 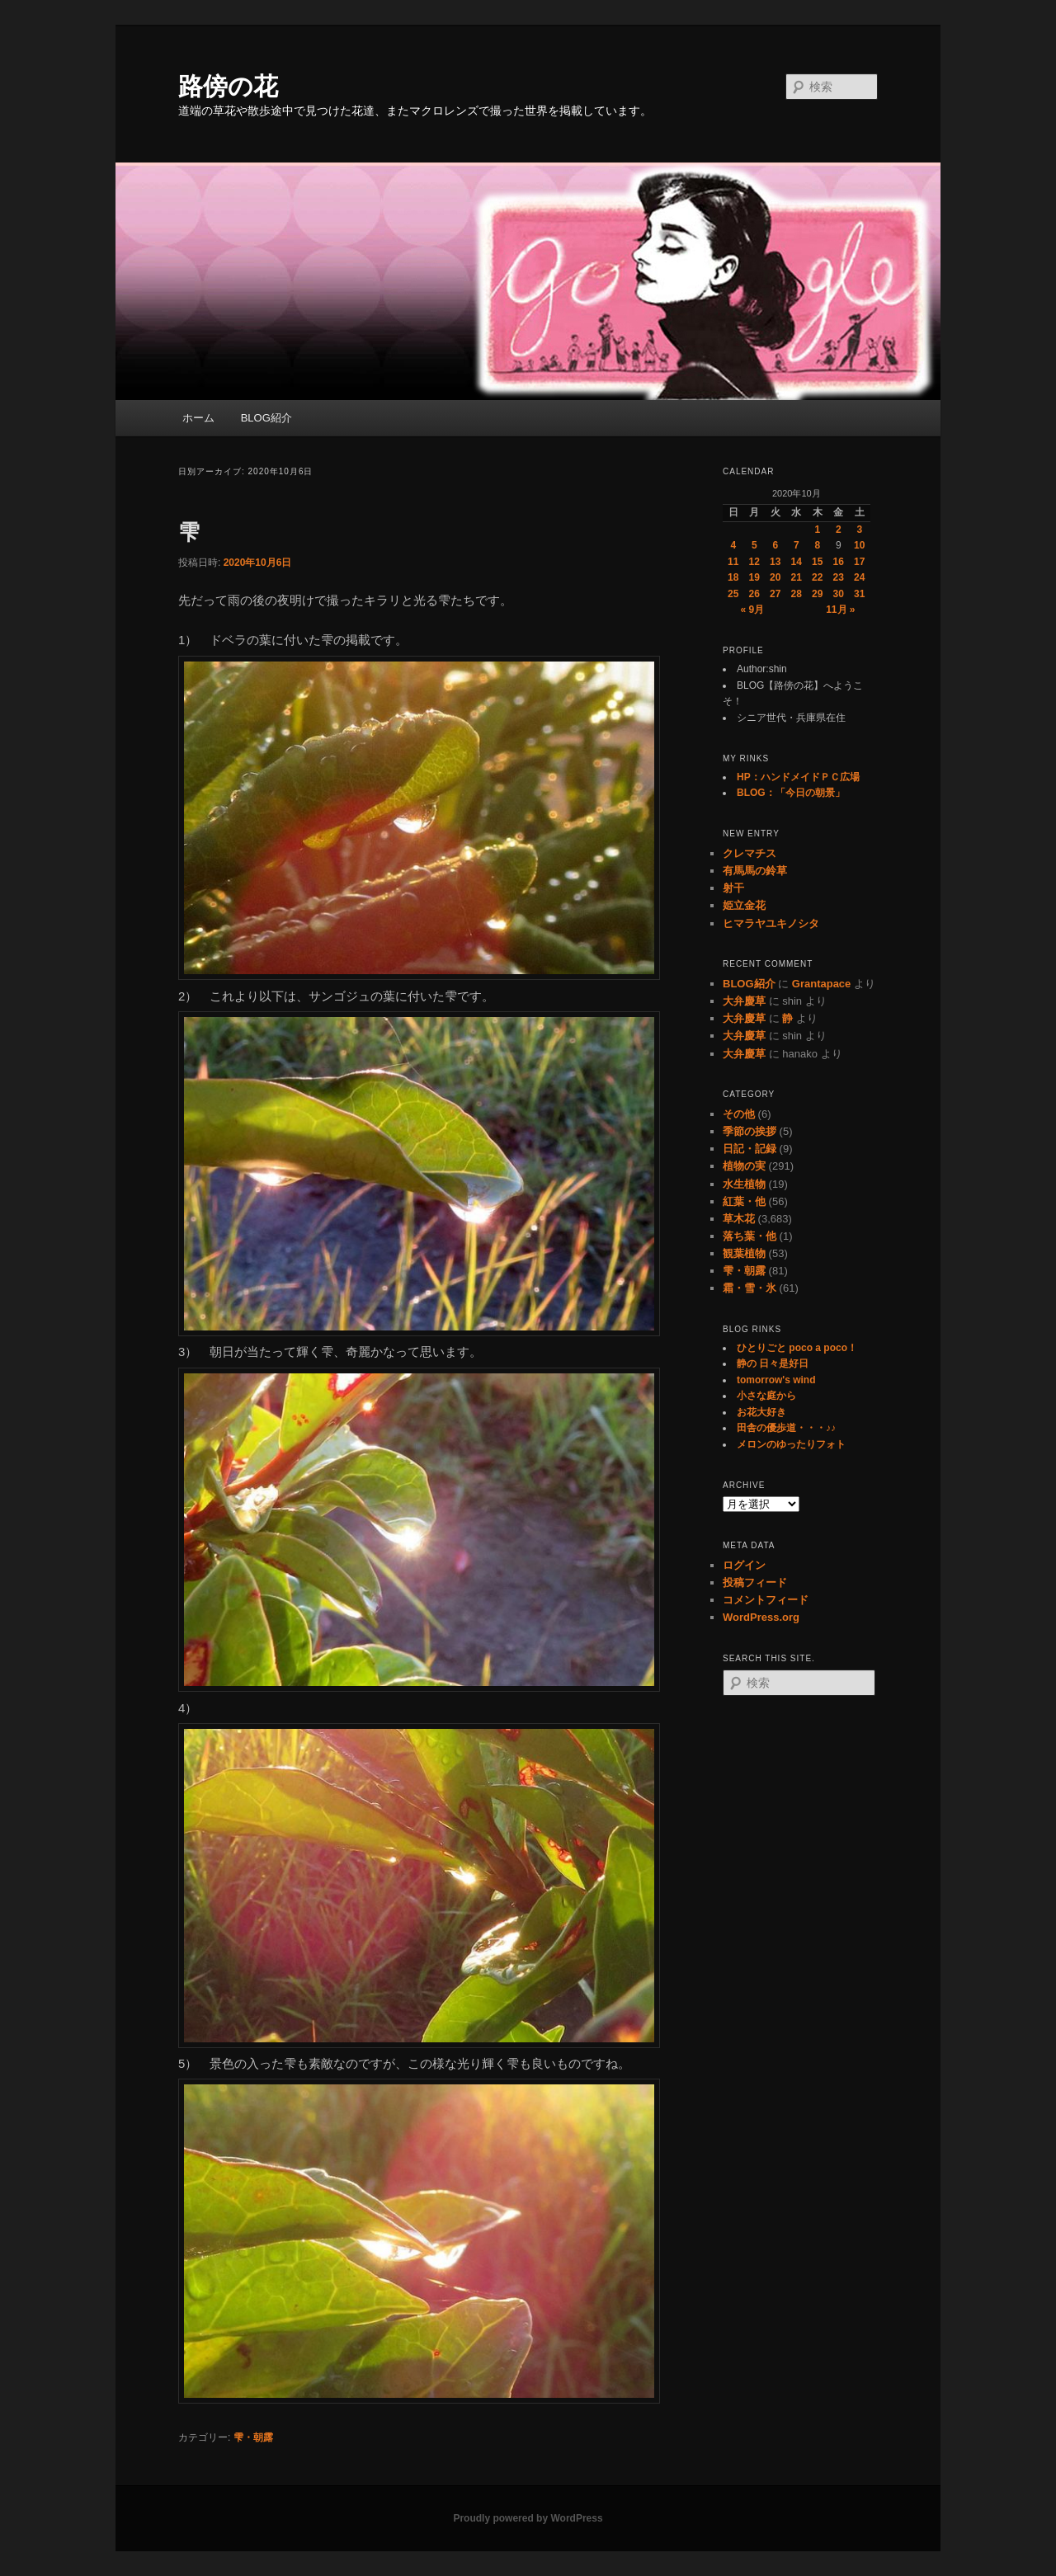 I want to click on 27 [2020年10月27日 に投稿を公開], so click(x=775, y=594).